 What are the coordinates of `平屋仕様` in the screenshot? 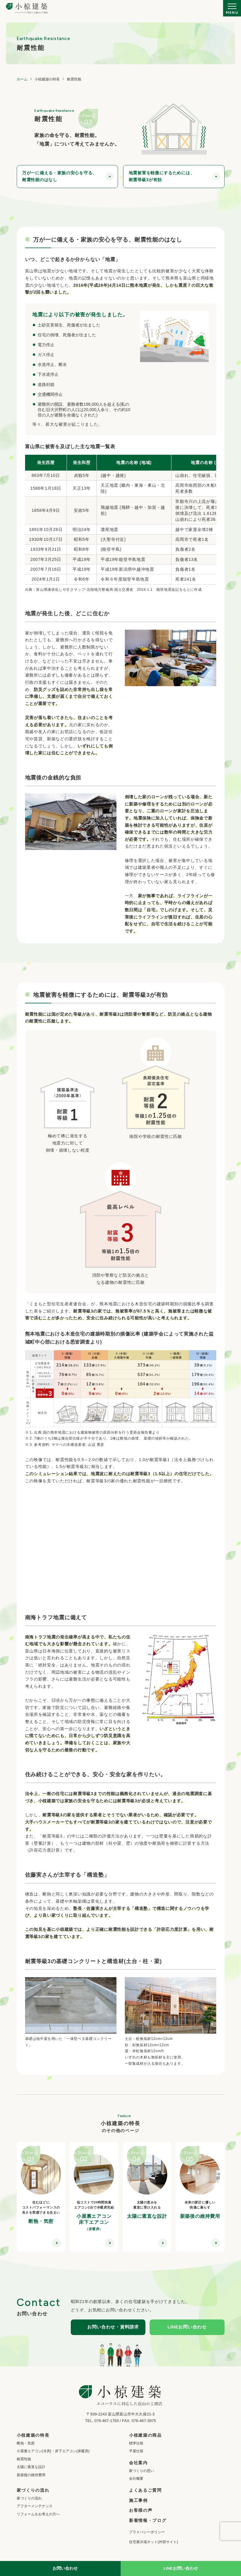 It's located at (136, 2451).